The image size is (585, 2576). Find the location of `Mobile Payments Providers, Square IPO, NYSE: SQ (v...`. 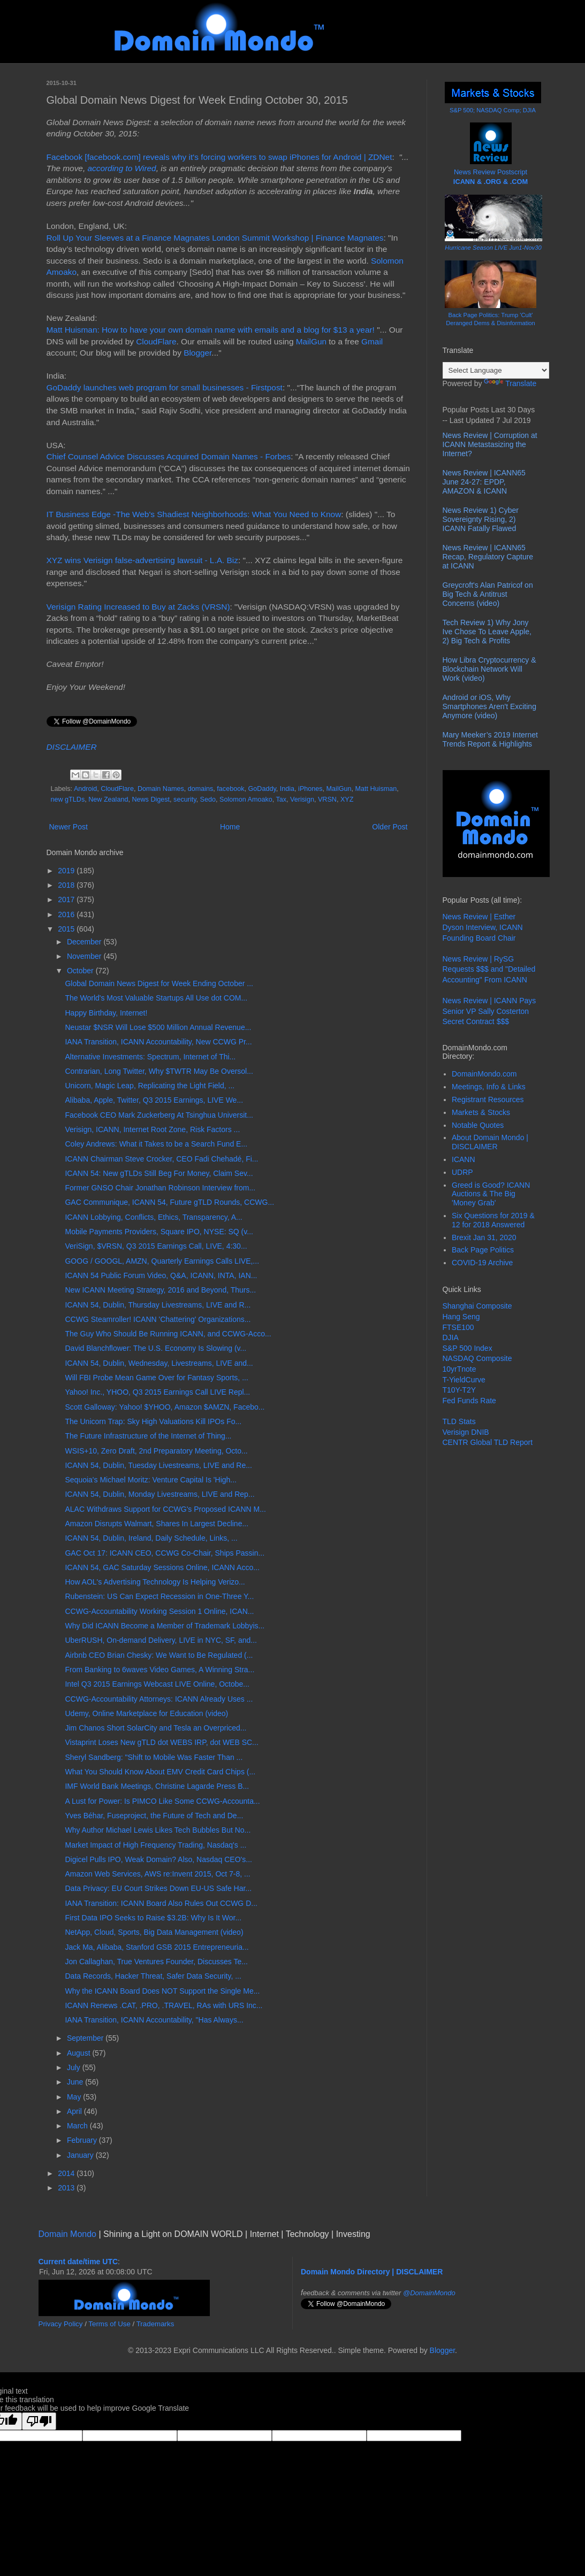

Mobile Payments Providers, Square IPO, NYSE: SQ (v... is located at coordinates (159, 1231).